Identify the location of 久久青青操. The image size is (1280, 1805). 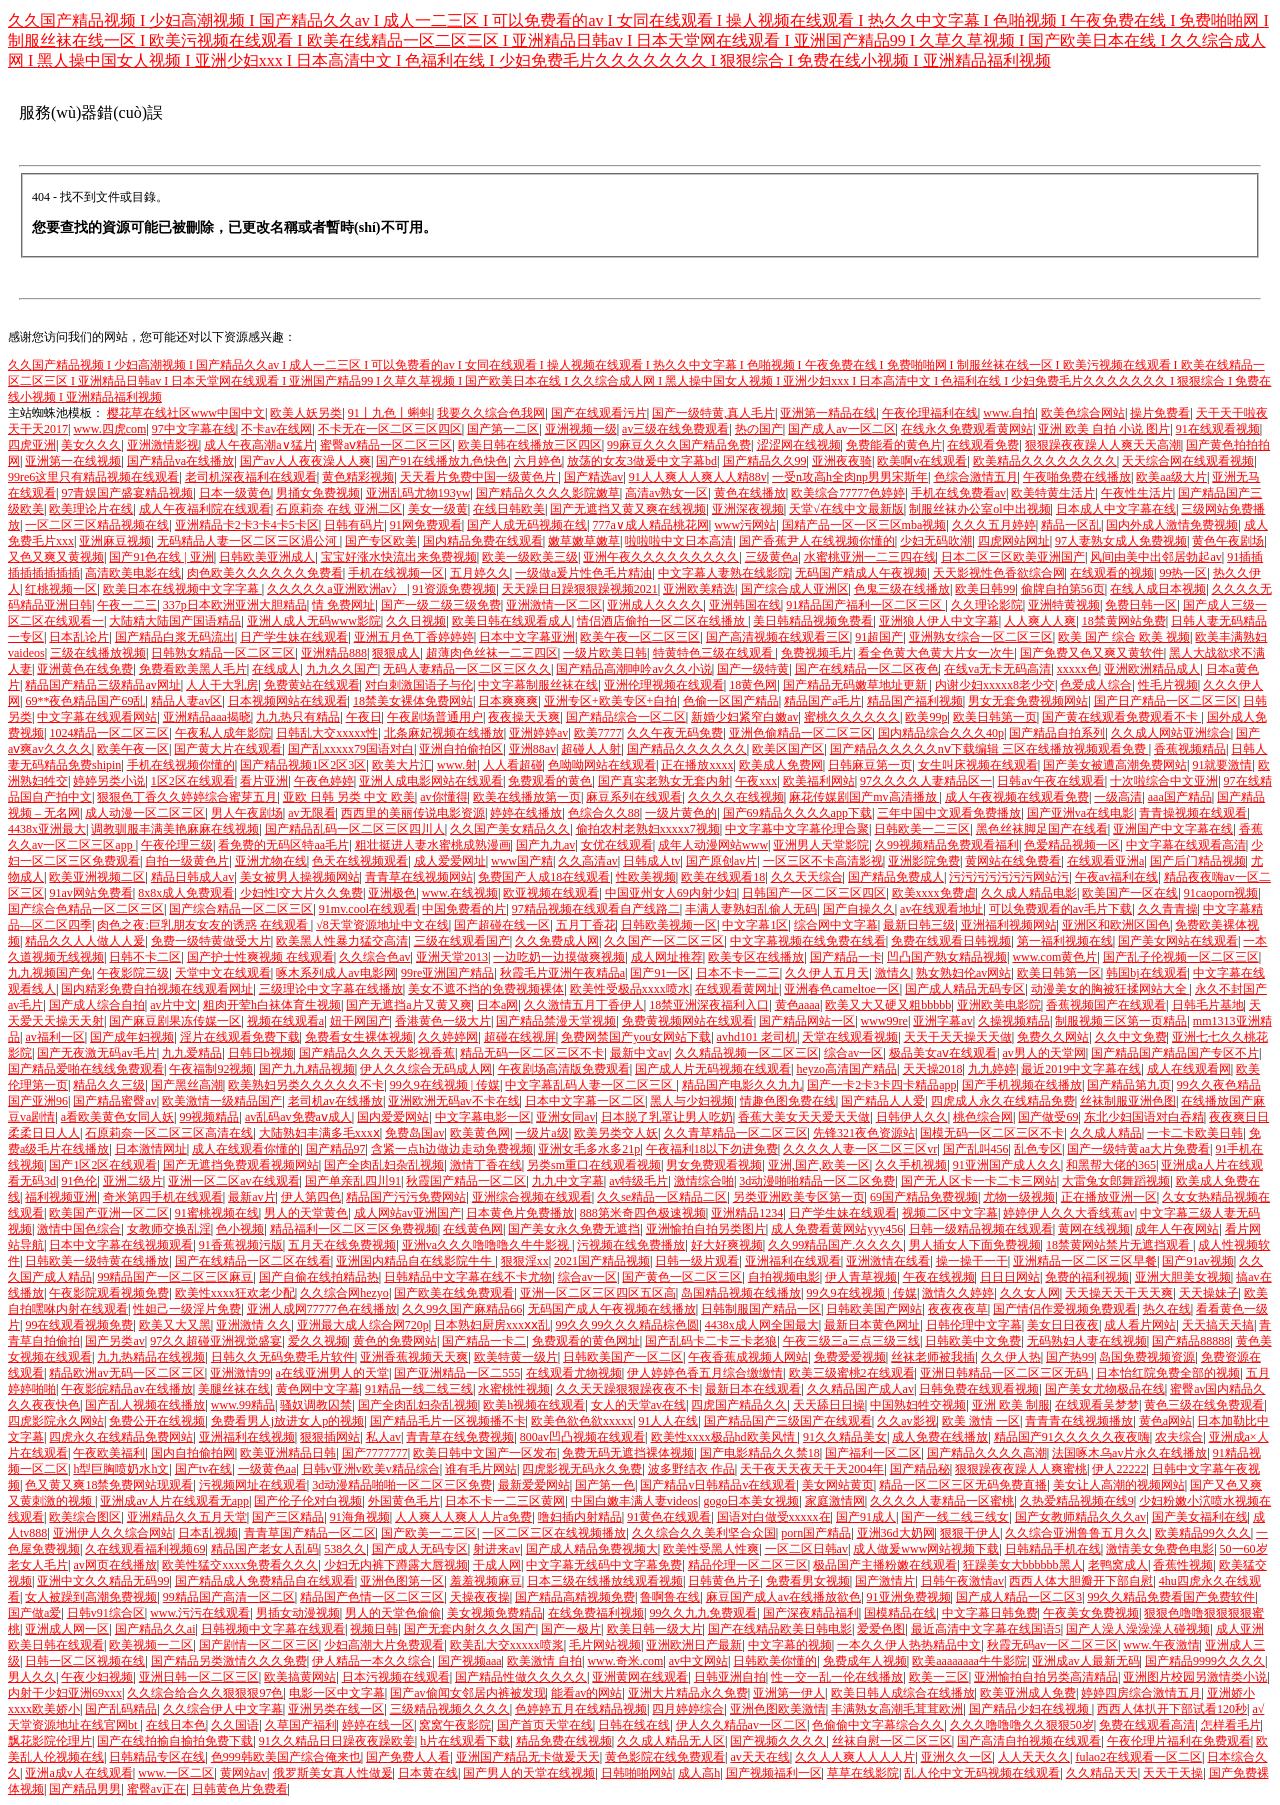
(1168, 909).